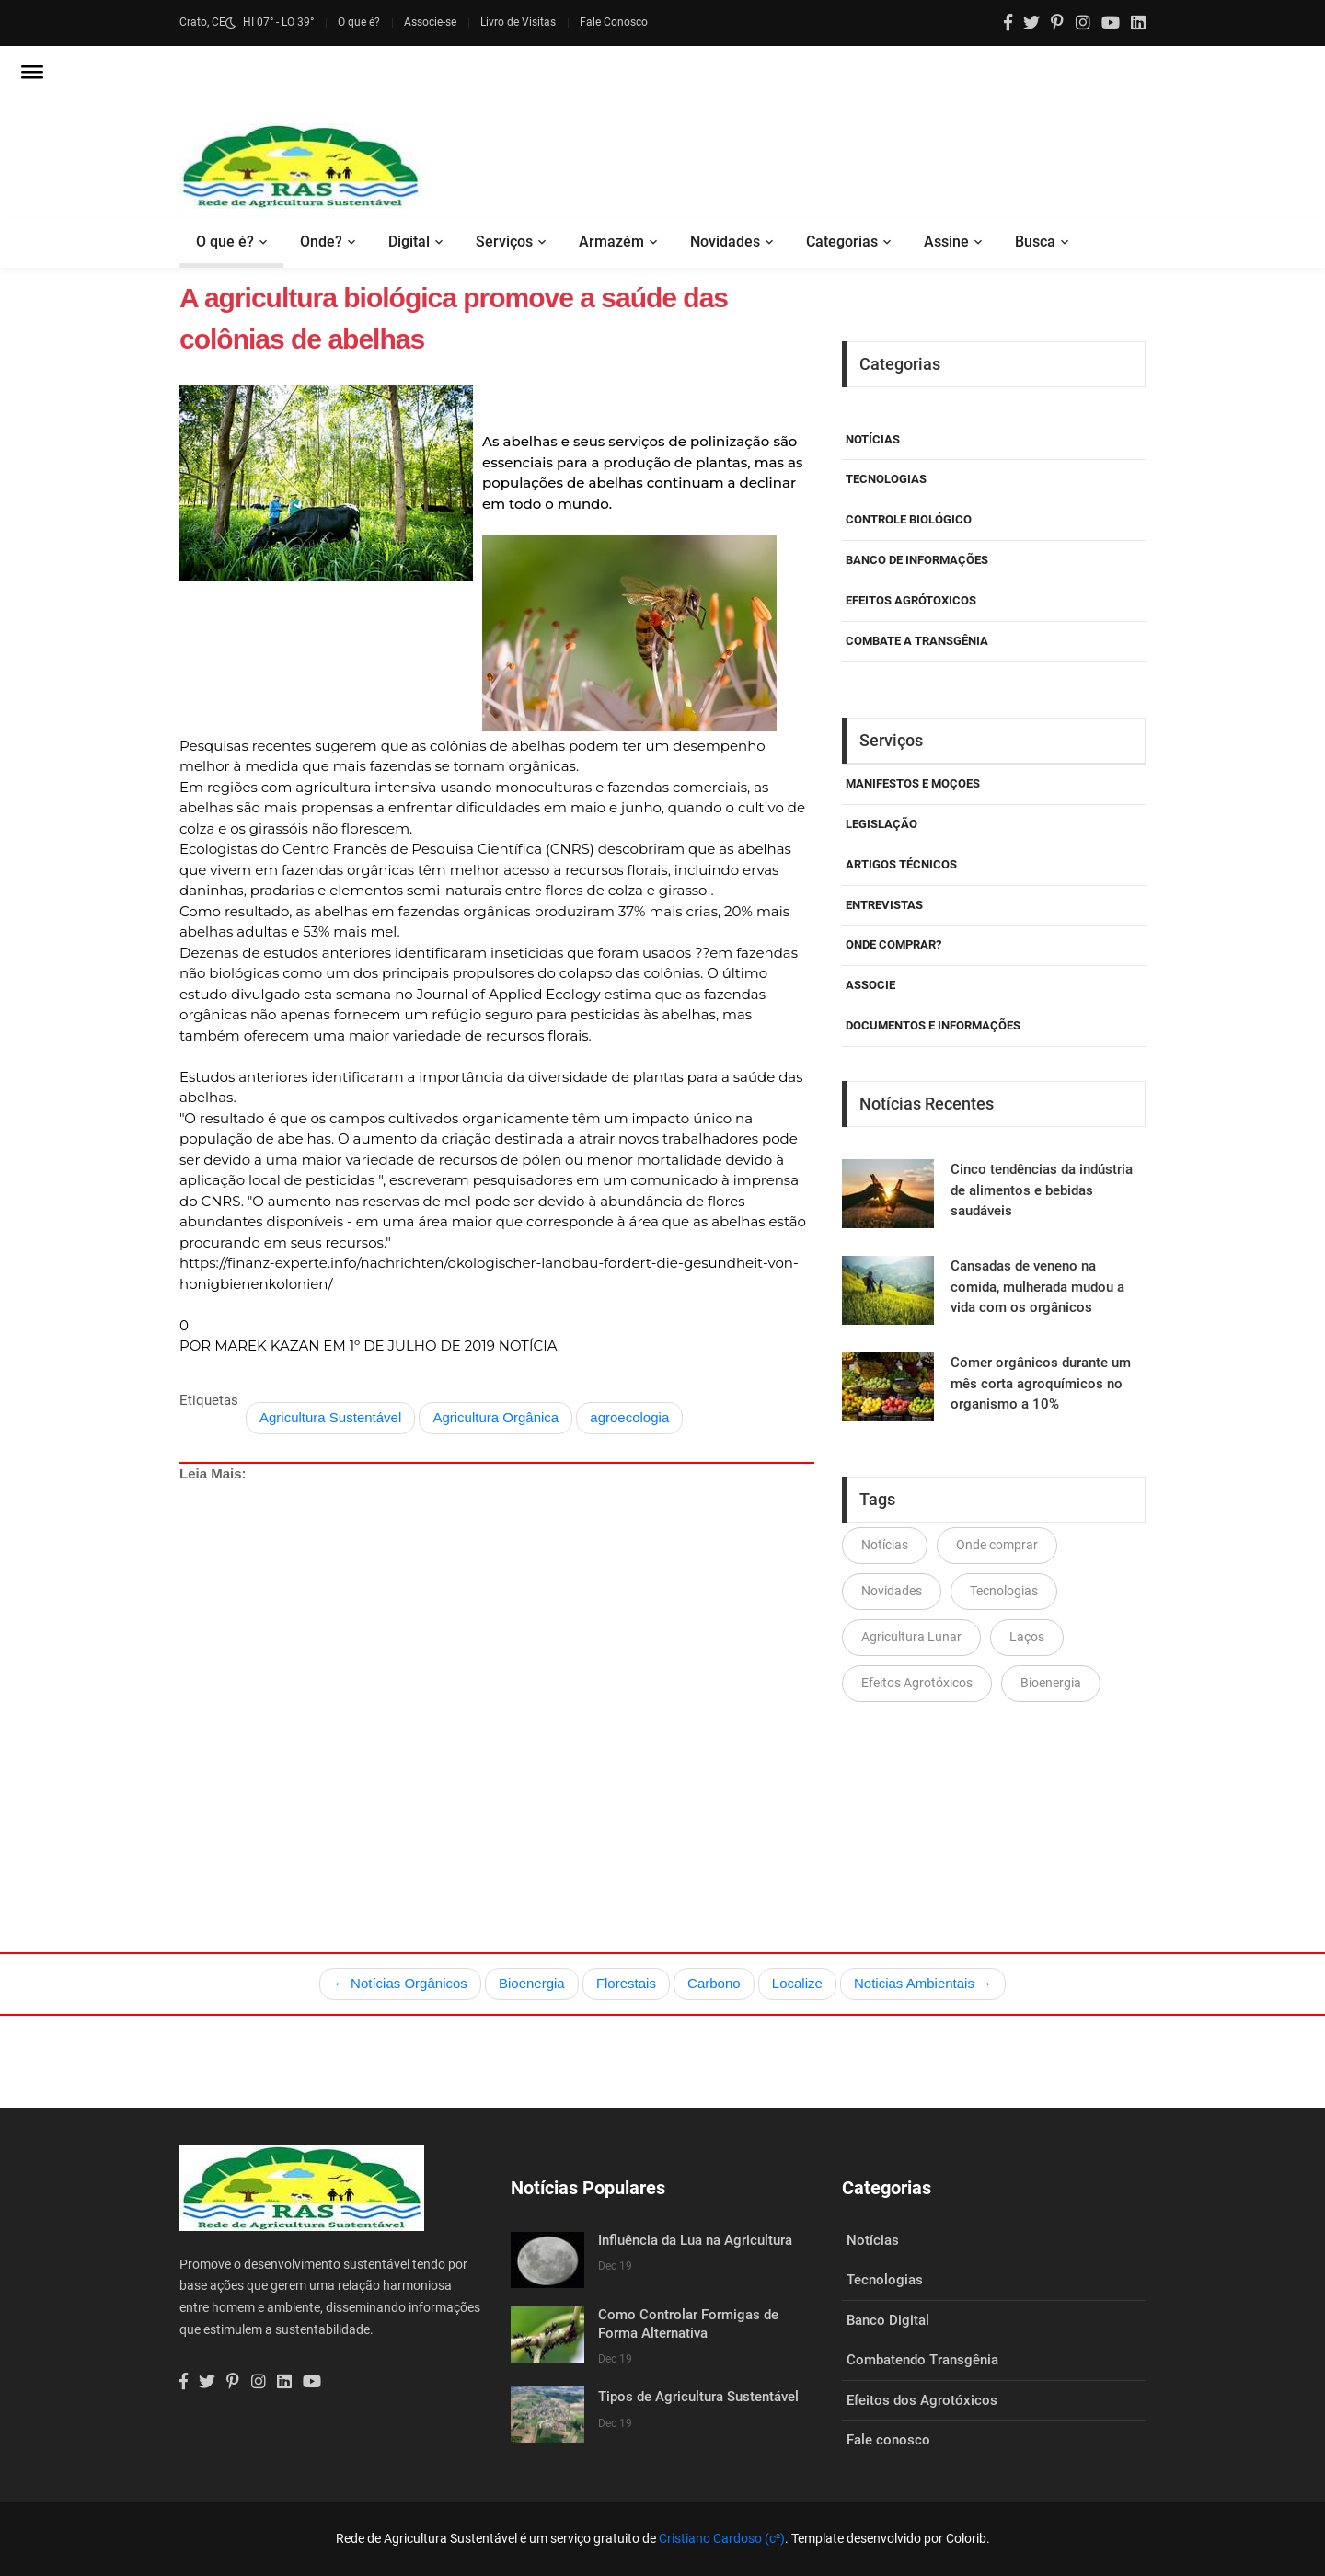  Describe the element at coordinates (946, 241) in the screenshot. I see `Assine` at that location.